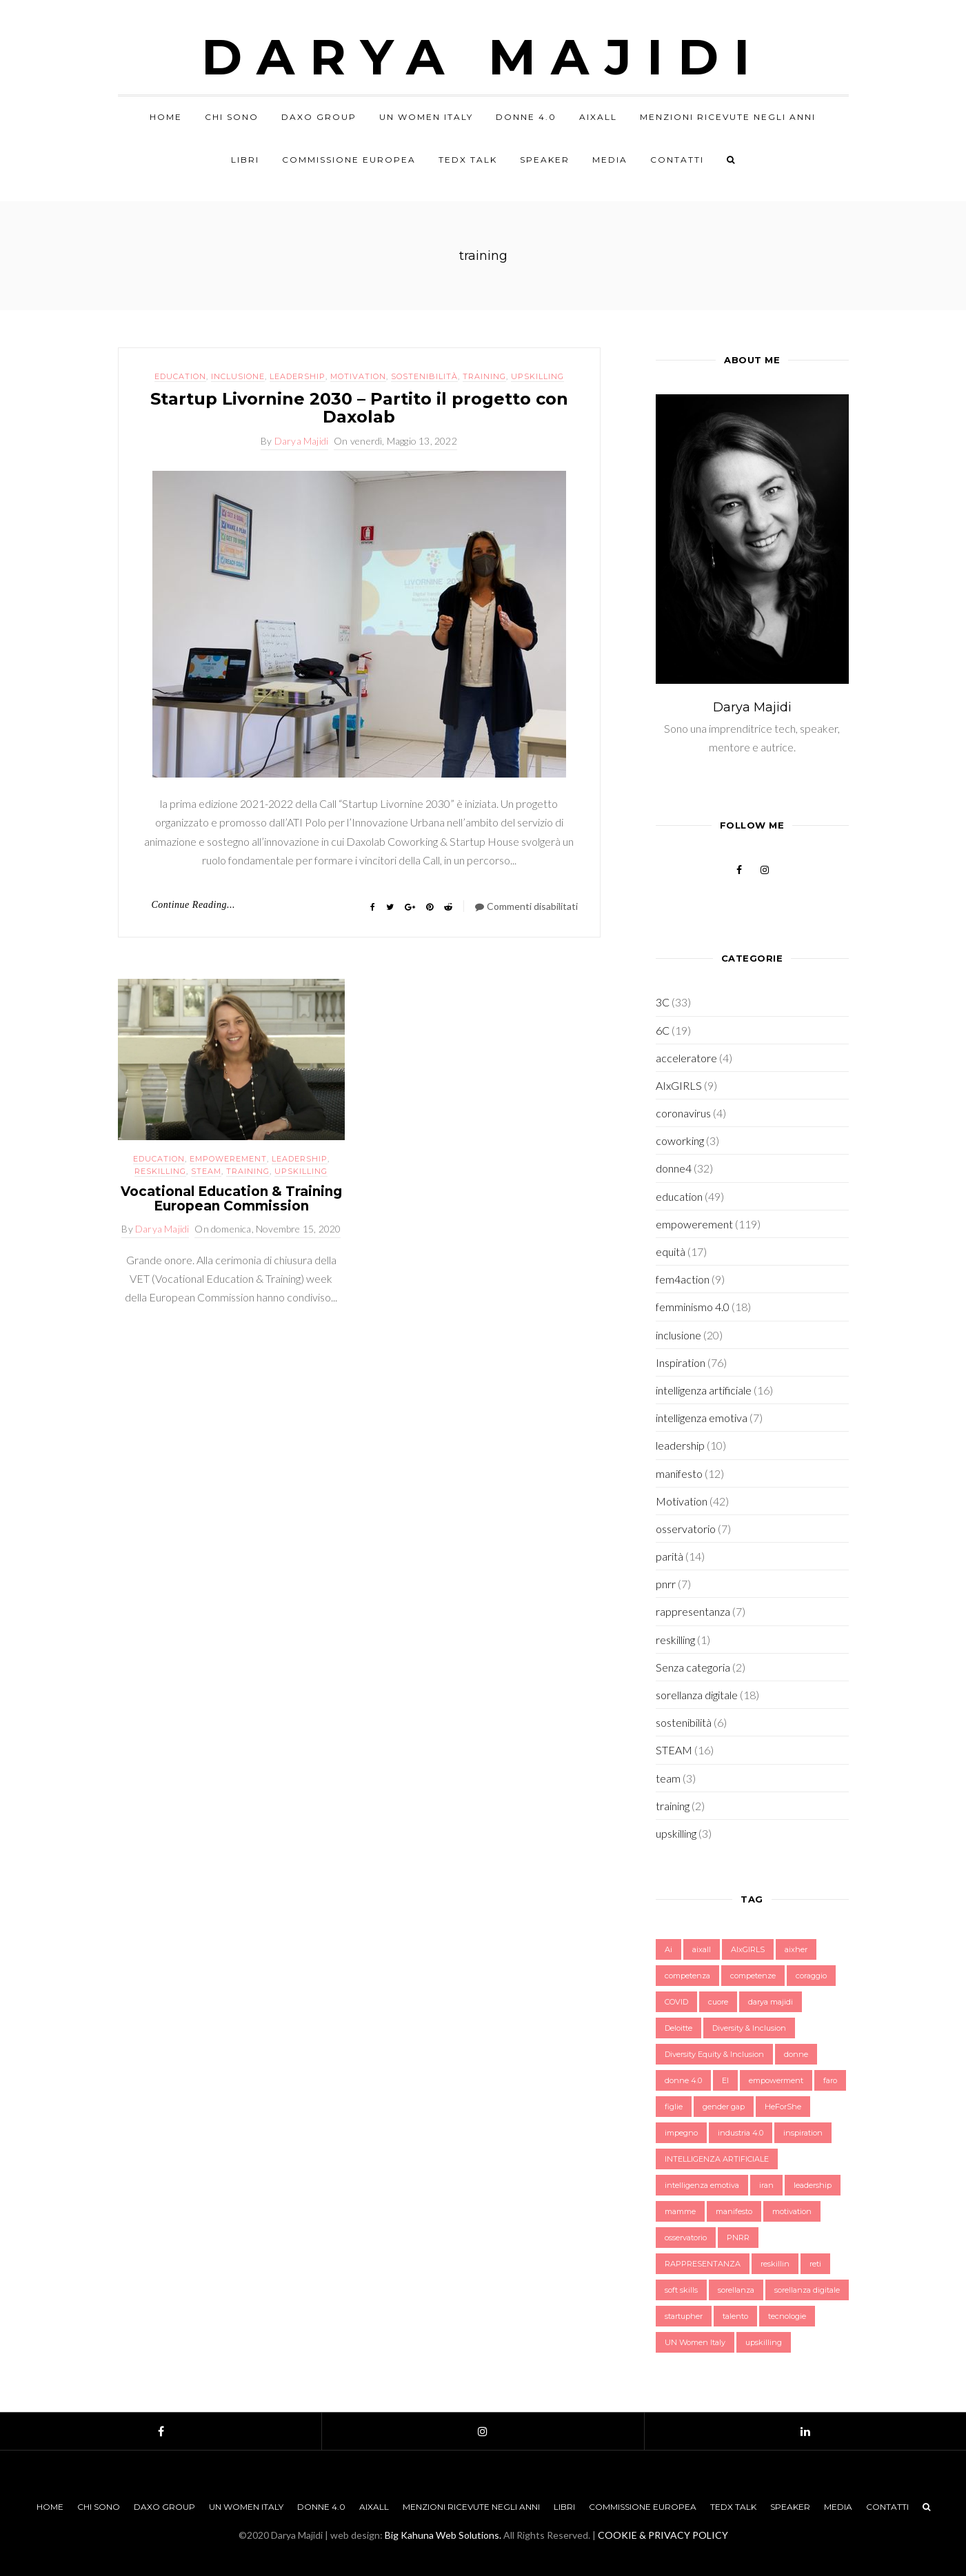 The image size is (966, 2576). What do you see at coordinates (693, 1667) in the screenshot?
I see `Senza categoria` at bounding box center [693, 1667].